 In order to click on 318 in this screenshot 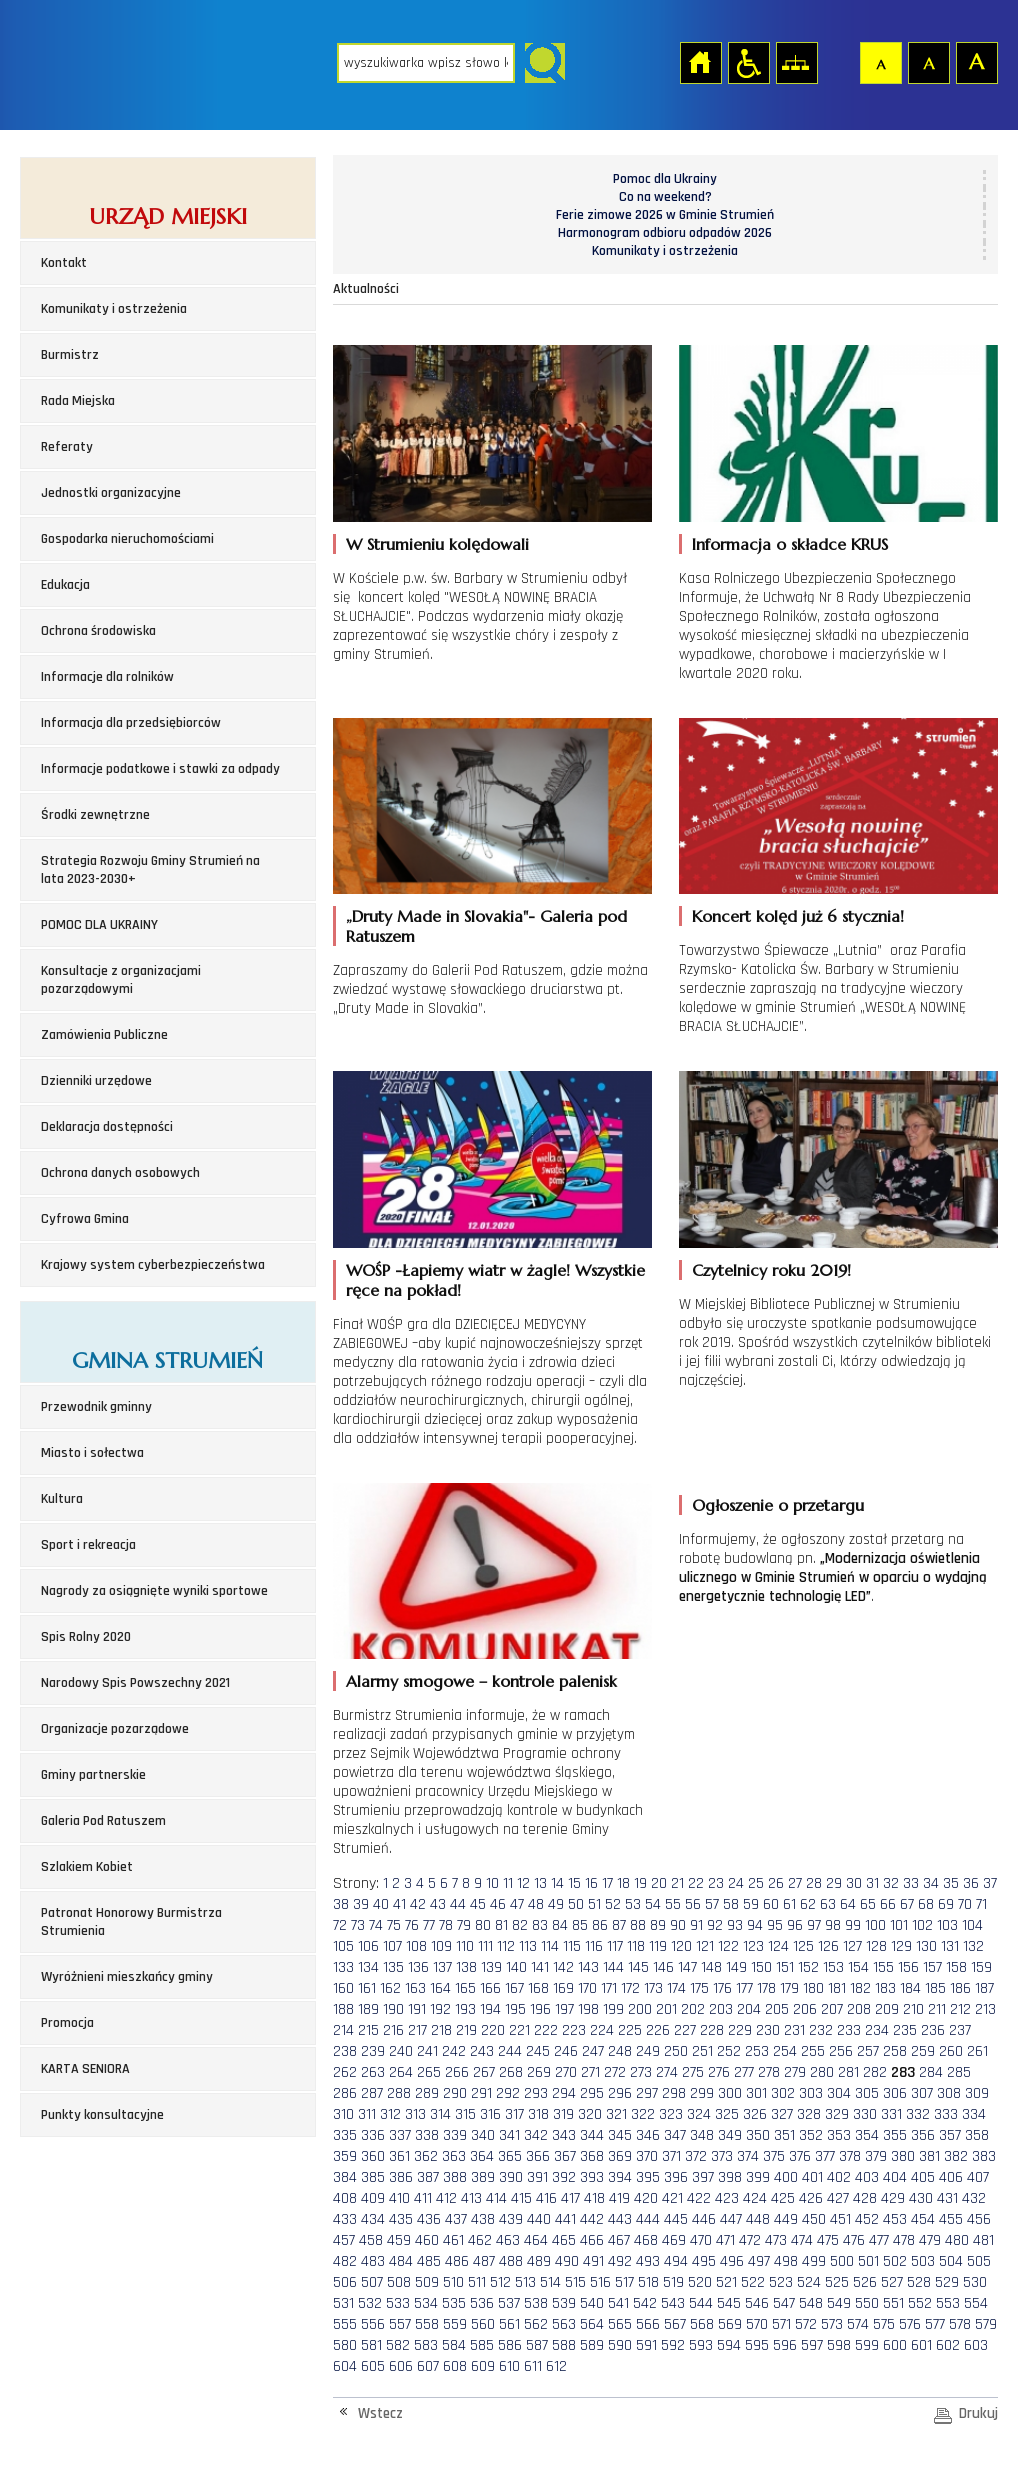, I will do `click(538, 2114)`.